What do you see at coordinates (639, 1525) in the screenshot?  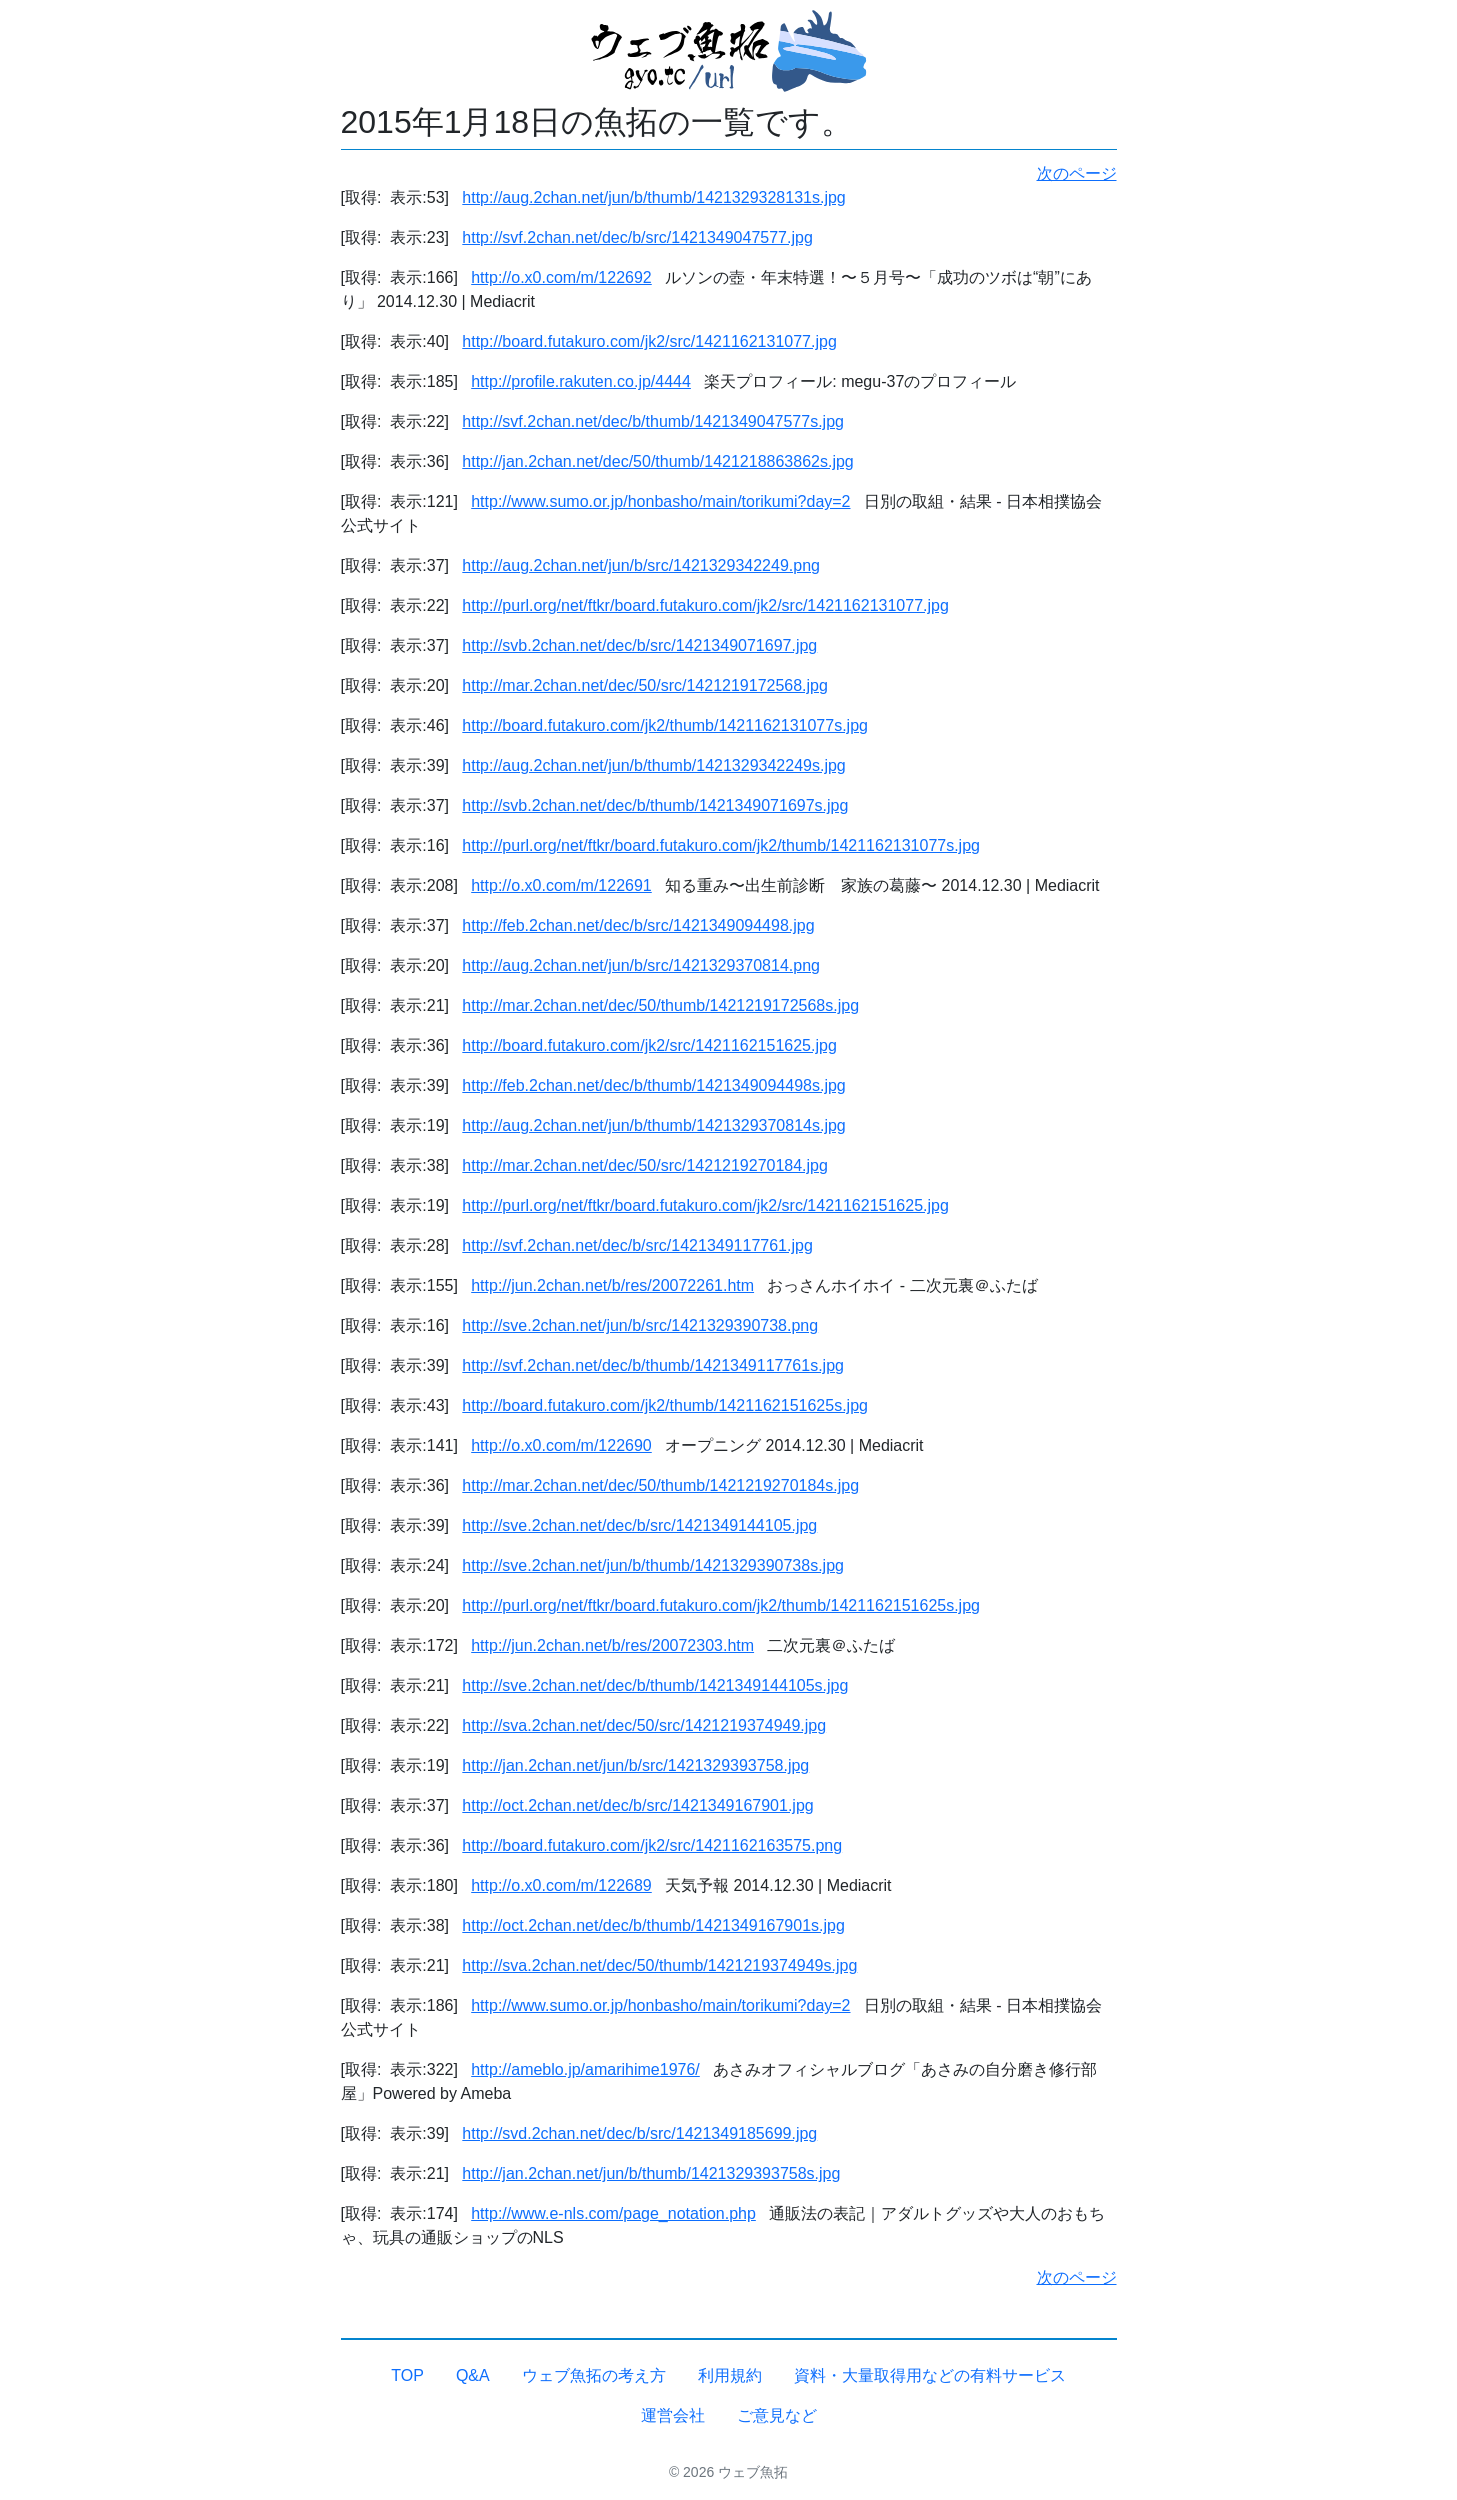 I see `http://sve.2chan.net/dec/b/src/1421349144105.jpg` at bounding box center [639, 1525].